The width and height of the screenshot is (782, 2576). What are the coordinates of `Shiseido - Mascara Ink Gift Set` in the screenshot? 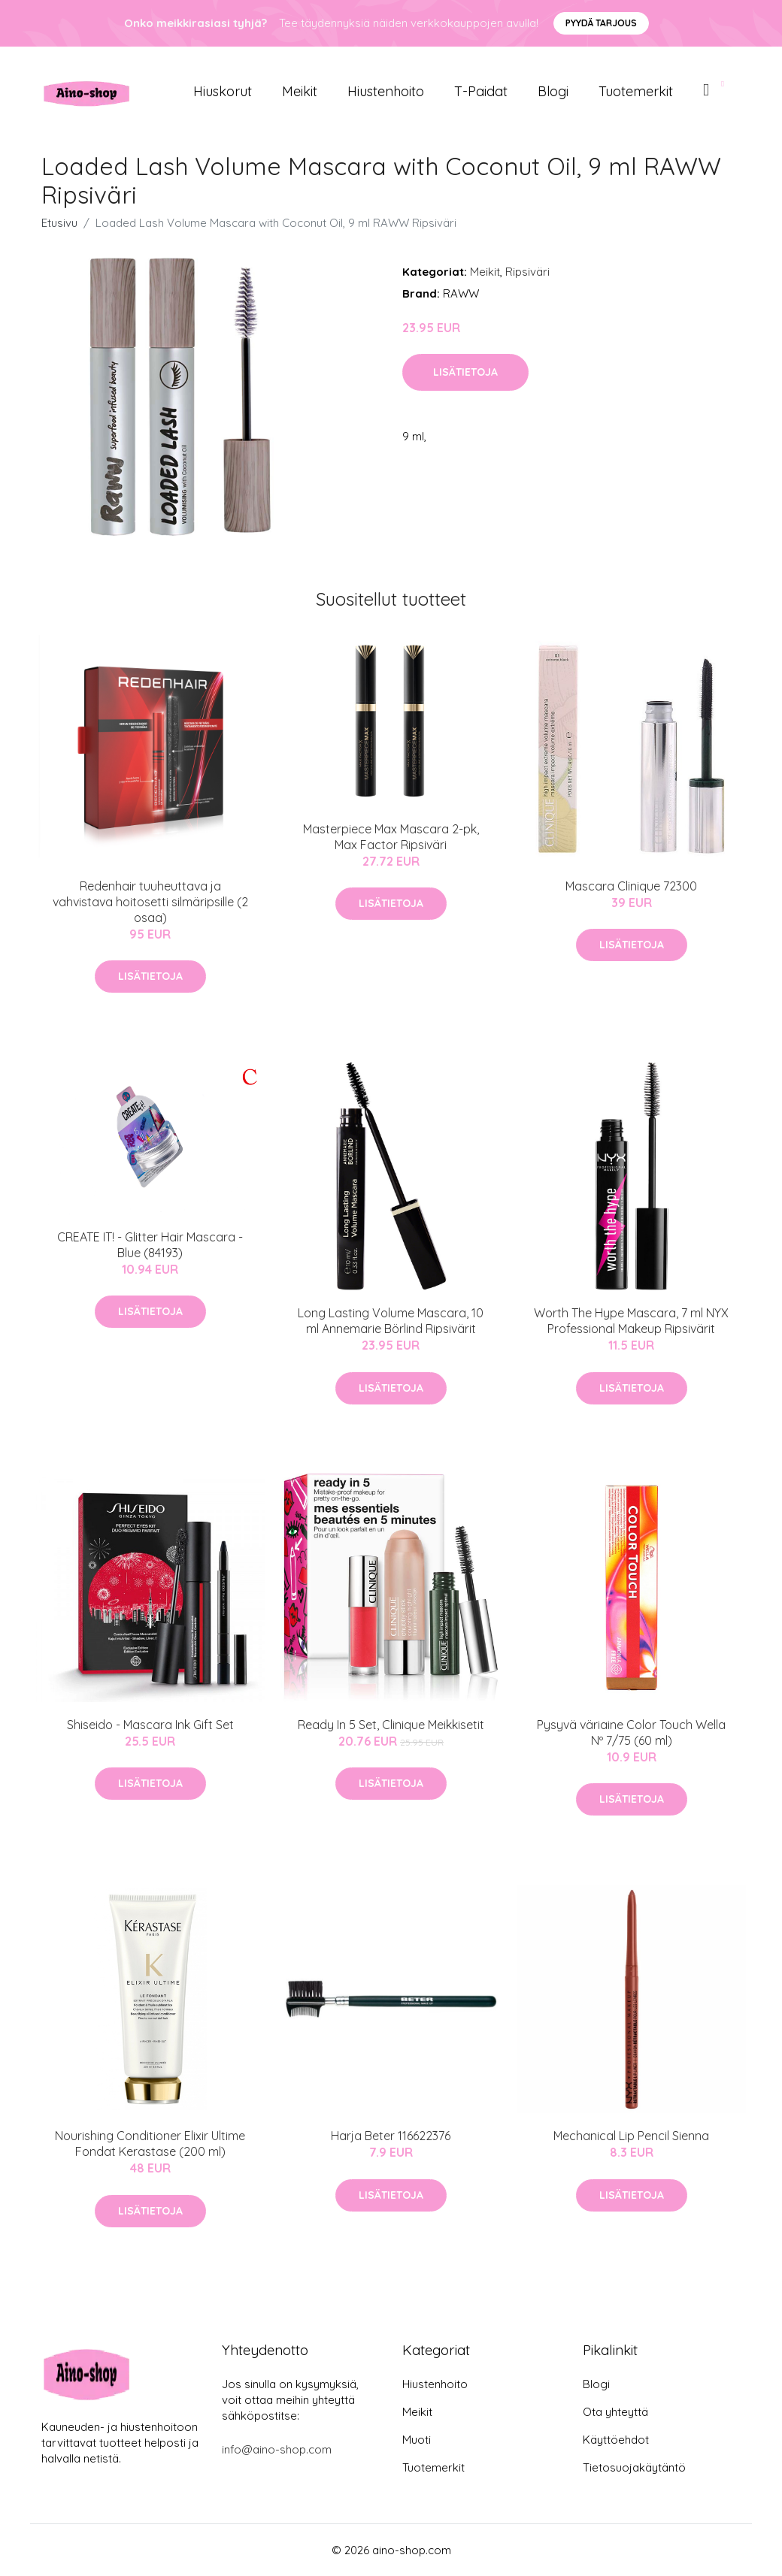 It's located at (150, 1724).